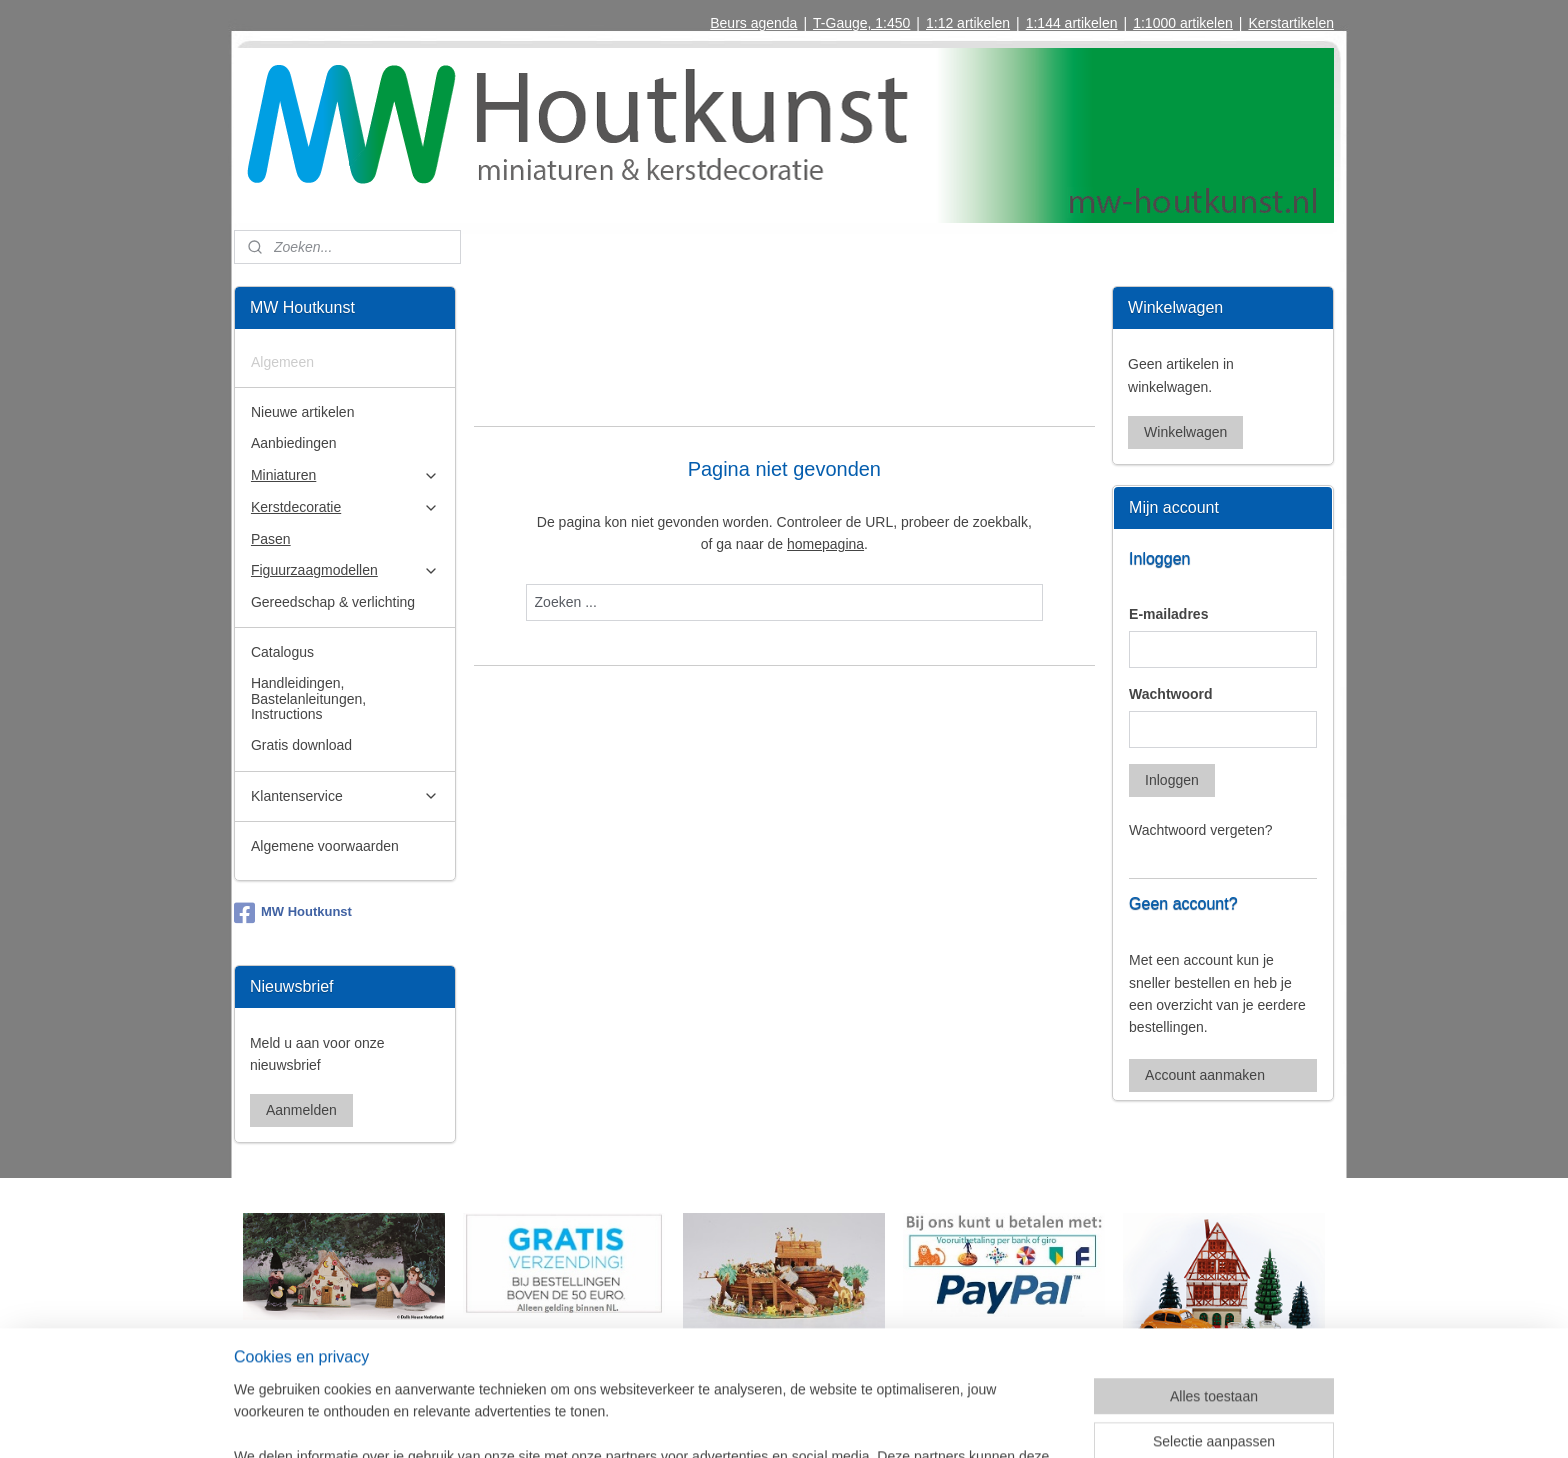 The image size is (1568, 1458). I want to click on Figuurzaagmodellen, so click(345, 570).